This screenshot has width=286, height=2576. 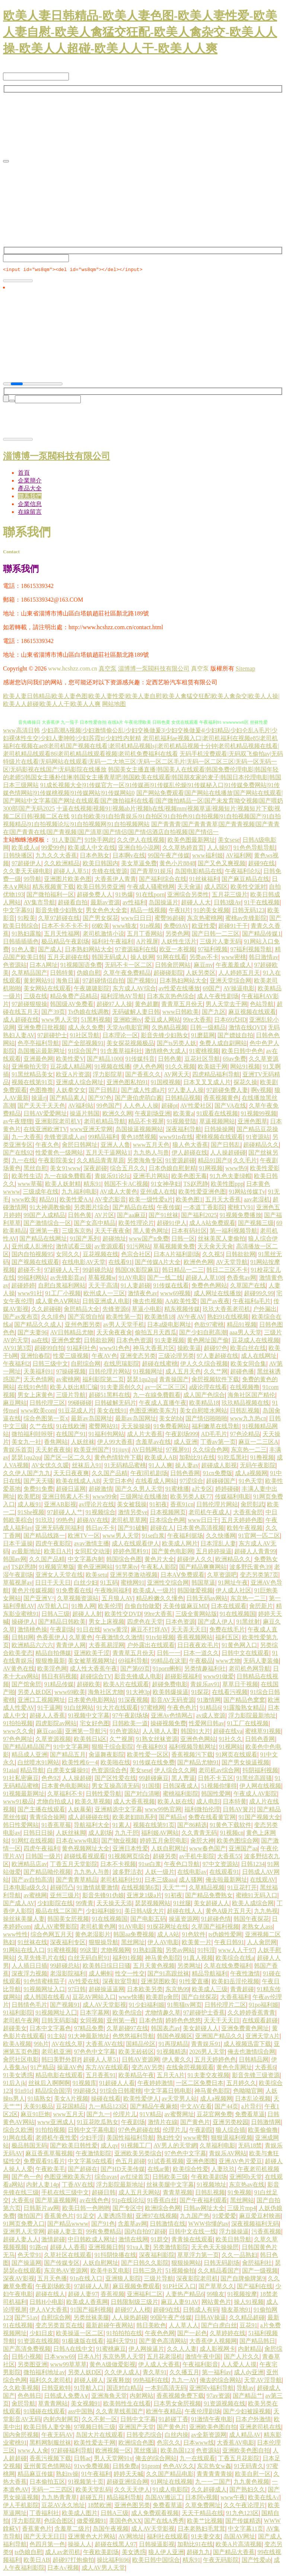 I want to click on 2026男人天堂, so click(x=207, y=2053).